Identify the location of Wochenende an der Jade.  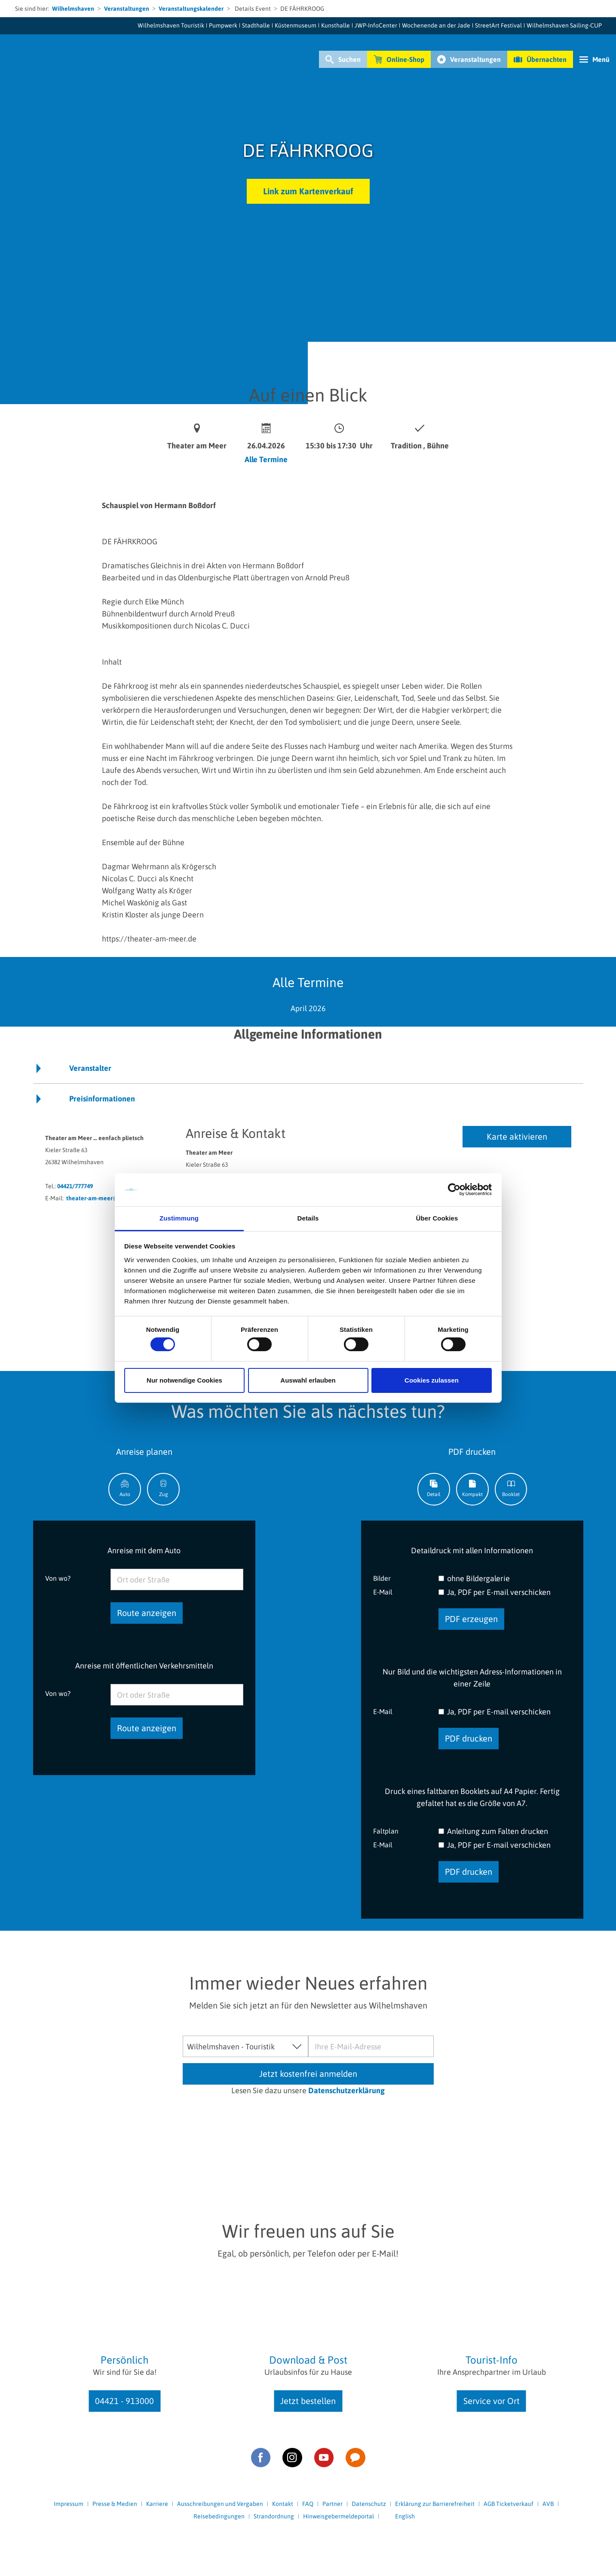
(436, 25).